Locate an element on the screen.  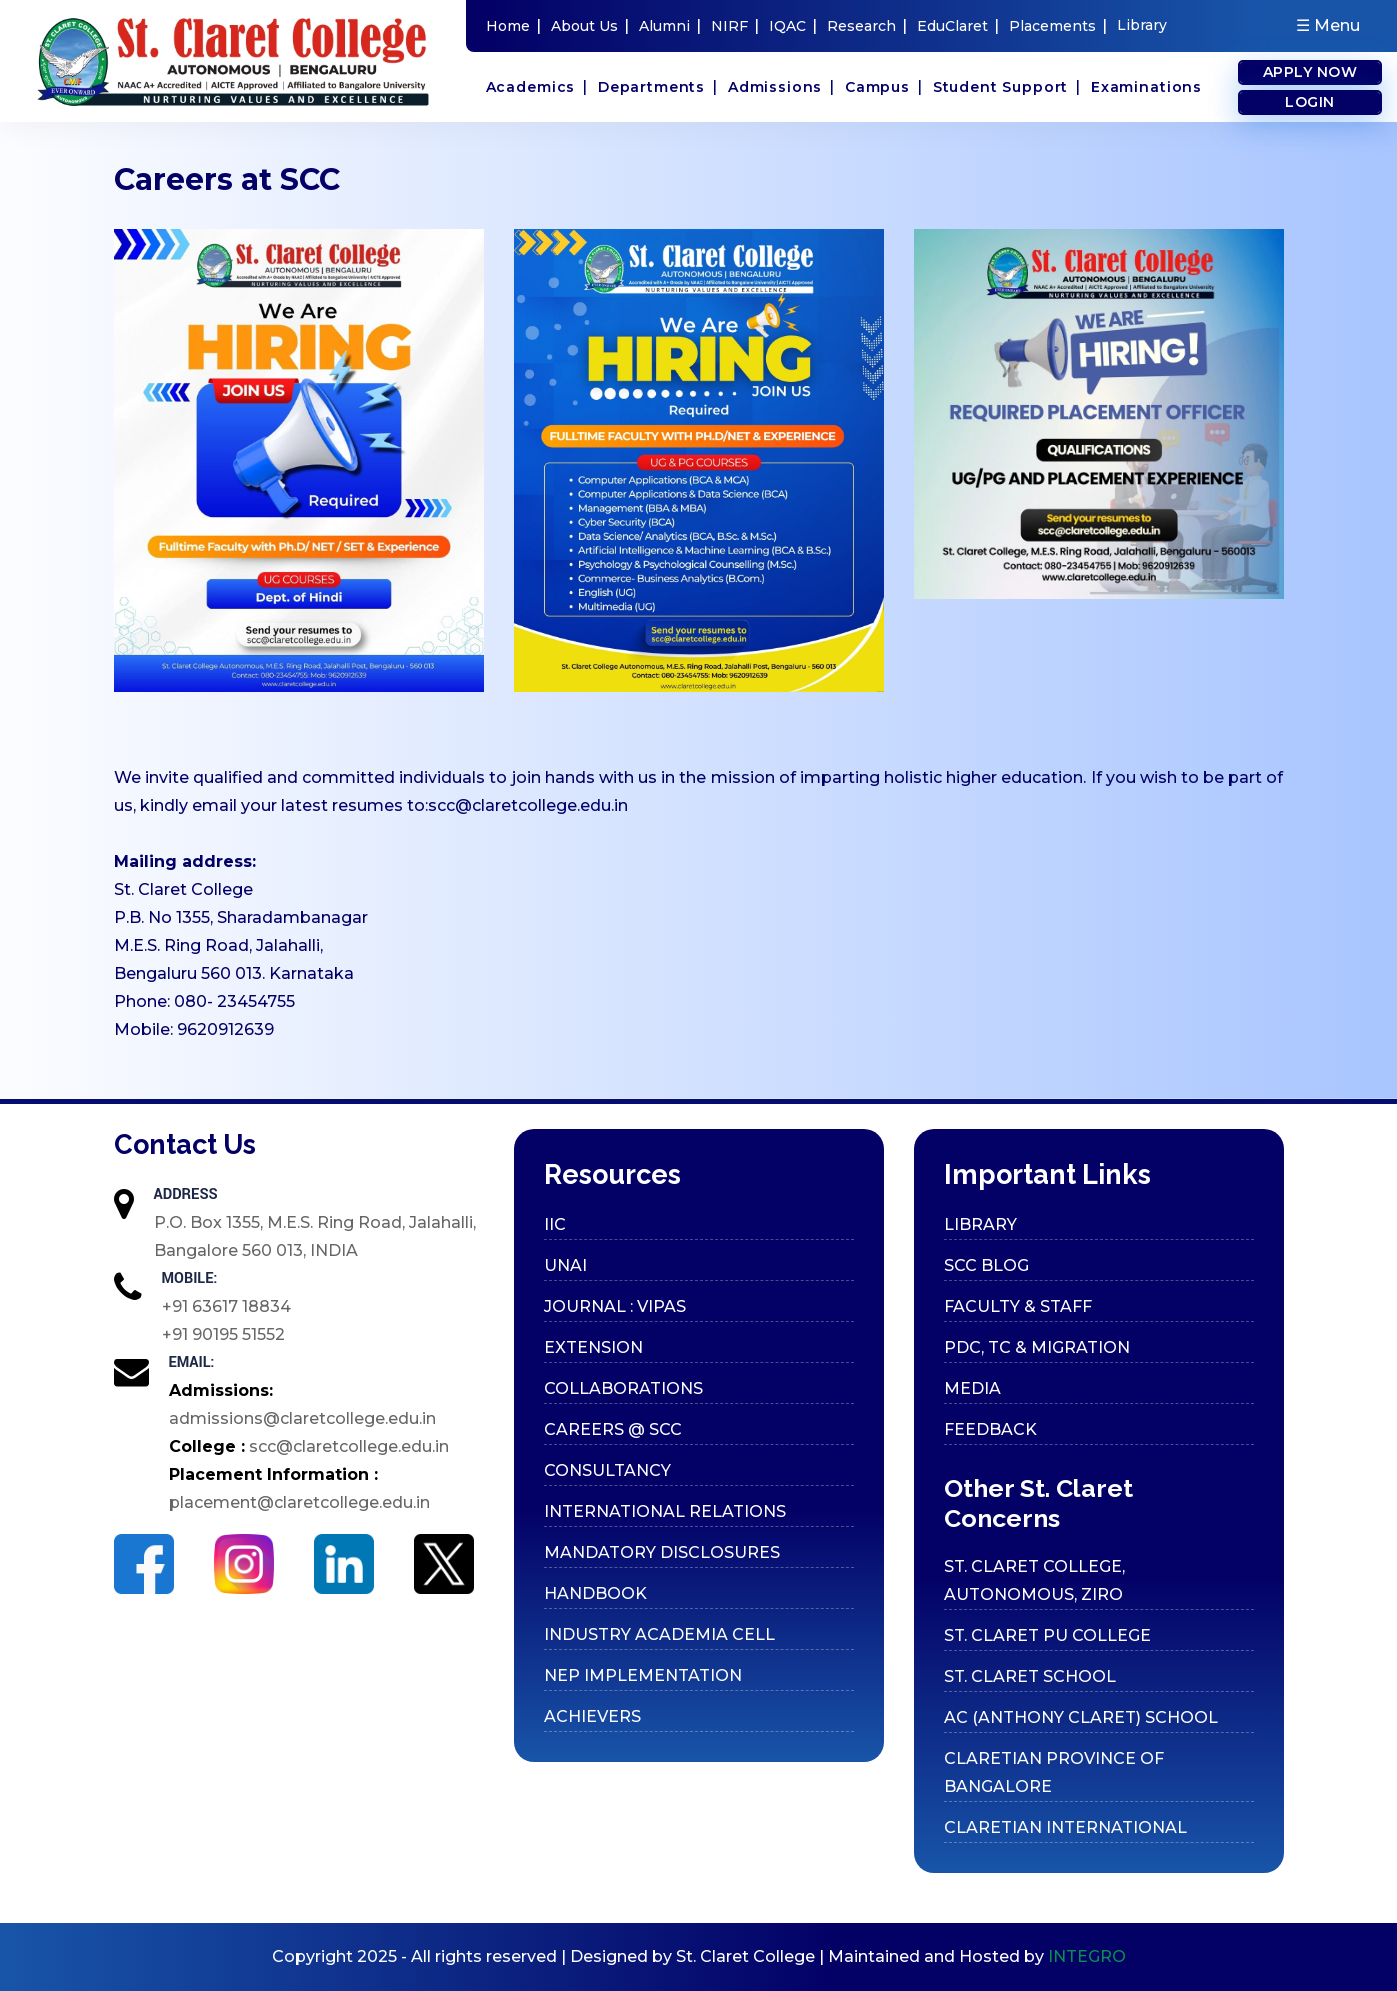
Student Support is located at coordinates (1007, 86).